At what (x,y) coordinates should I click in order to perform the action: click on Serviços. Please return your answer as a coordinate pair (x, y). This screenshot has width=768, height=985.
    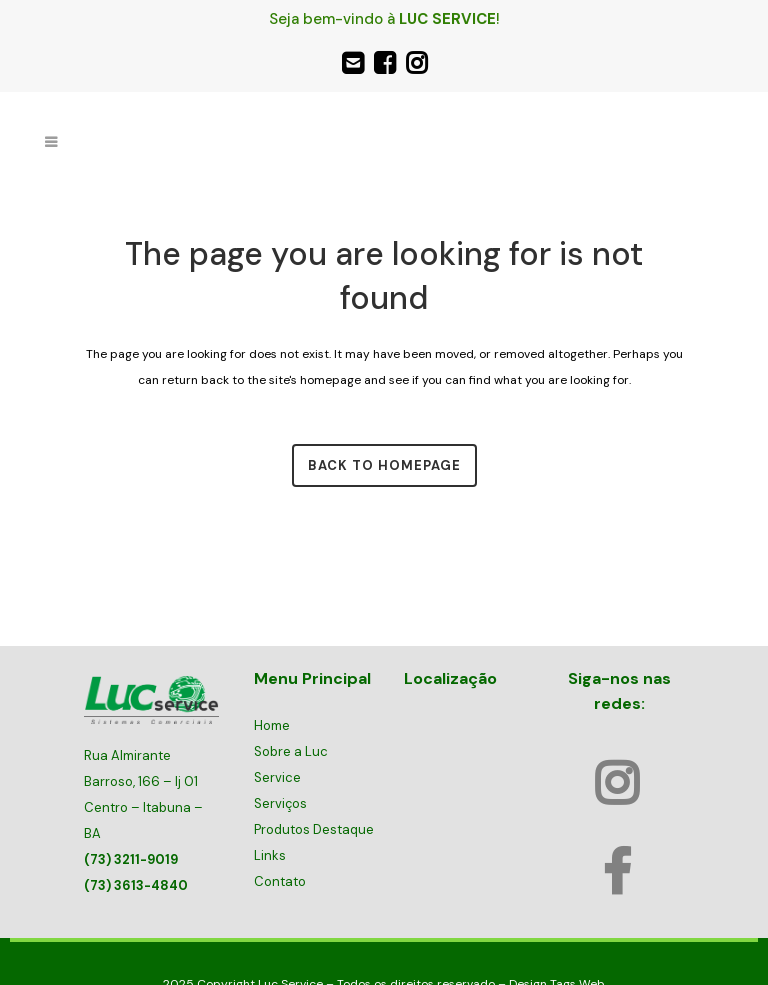
    Looking at the image, I should click on (280, 803).